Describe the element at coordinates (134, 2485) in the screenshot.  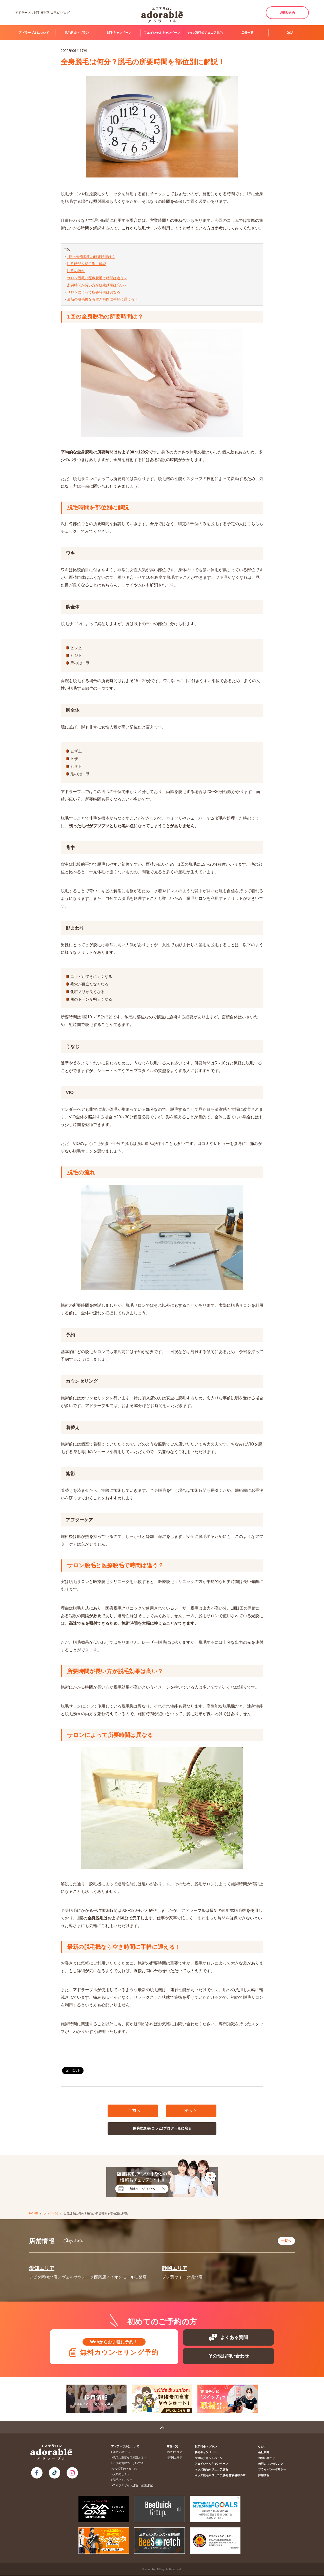
I see `ライフデザイン脱毛（介護脱毛）` at that location.